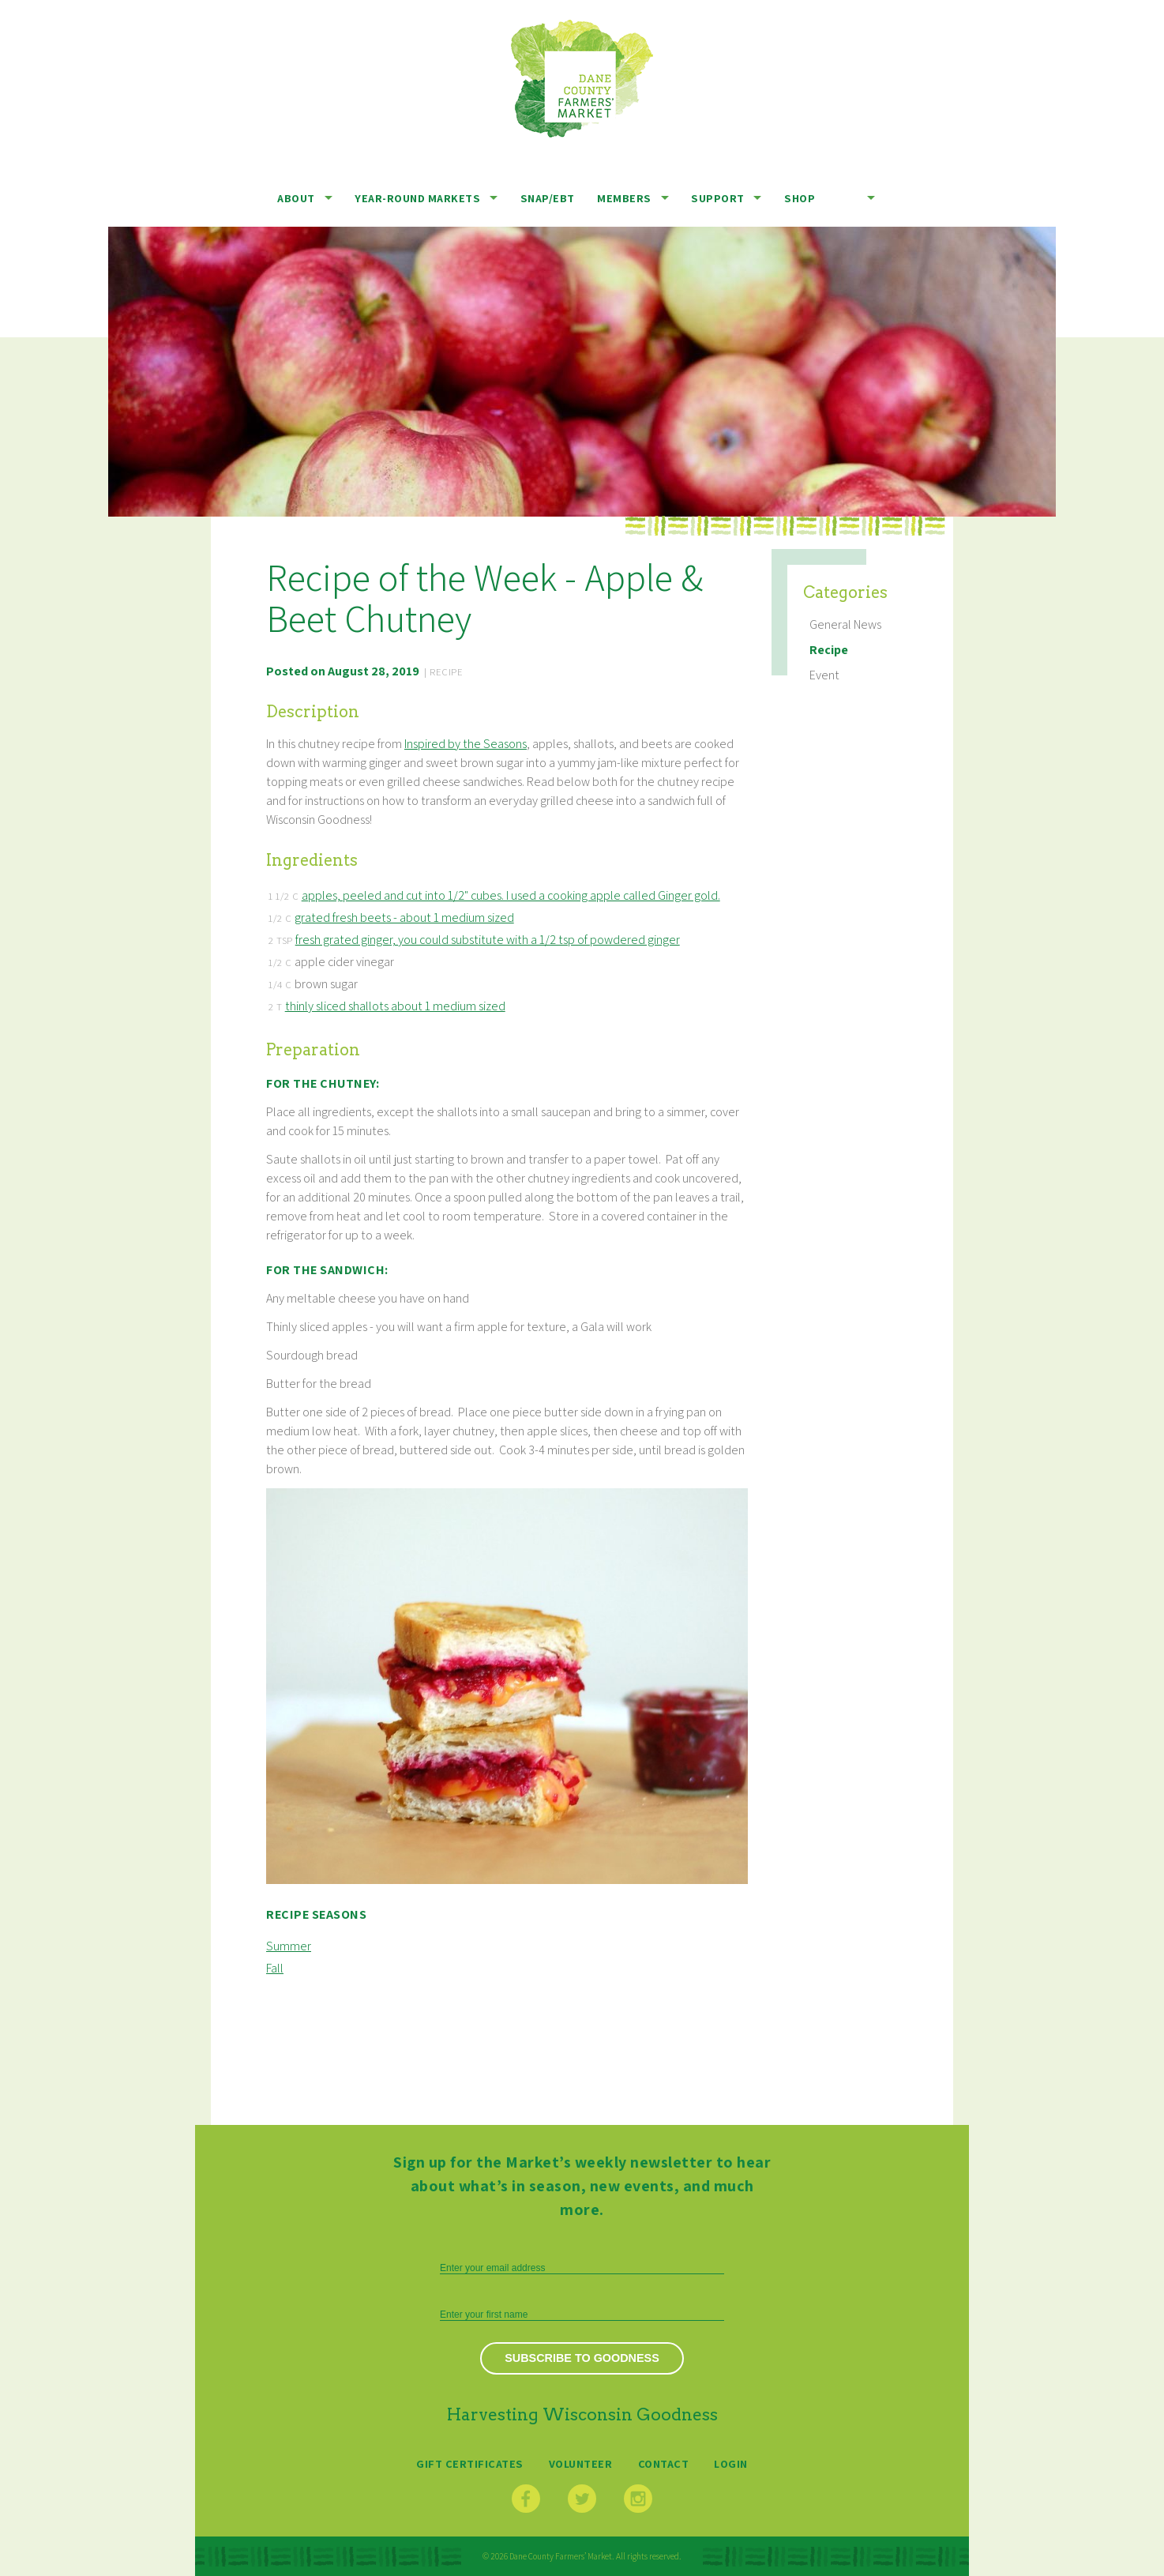 The image size is (1164, 2576). What do you see at coordinates (547, 197) in the screenshot?
I see `SNAP/EBT` at bounding box center [547, 197].